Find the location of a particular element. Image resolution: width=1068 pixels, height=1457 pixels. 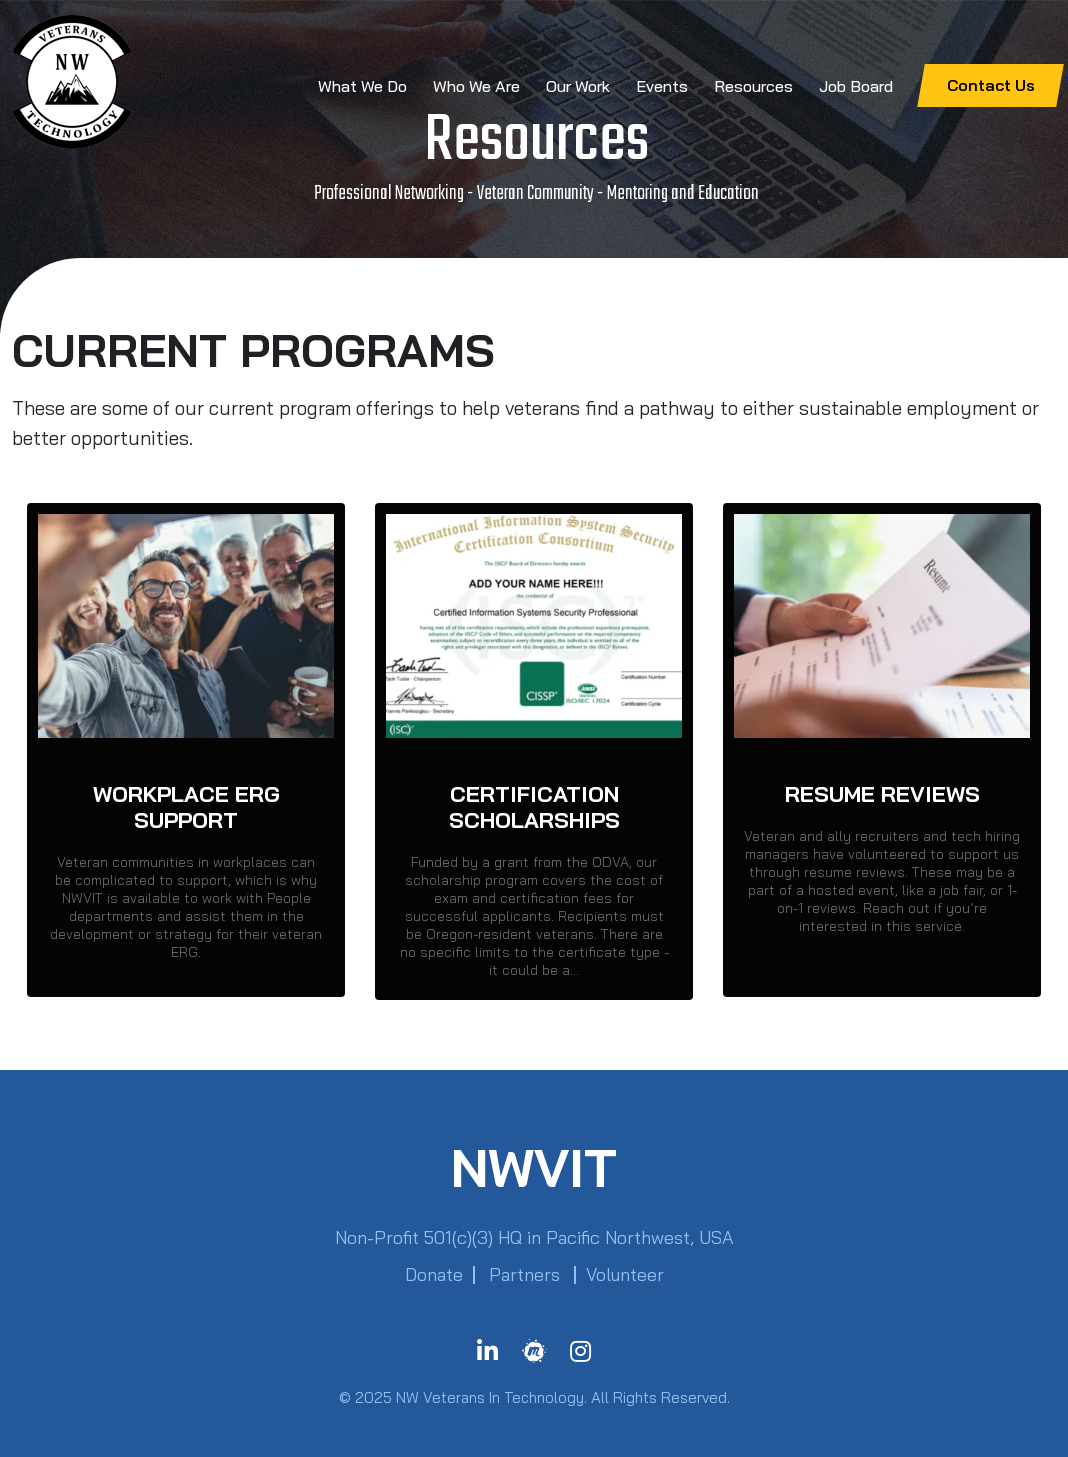

Donate is located at coordinates (434, 1274).